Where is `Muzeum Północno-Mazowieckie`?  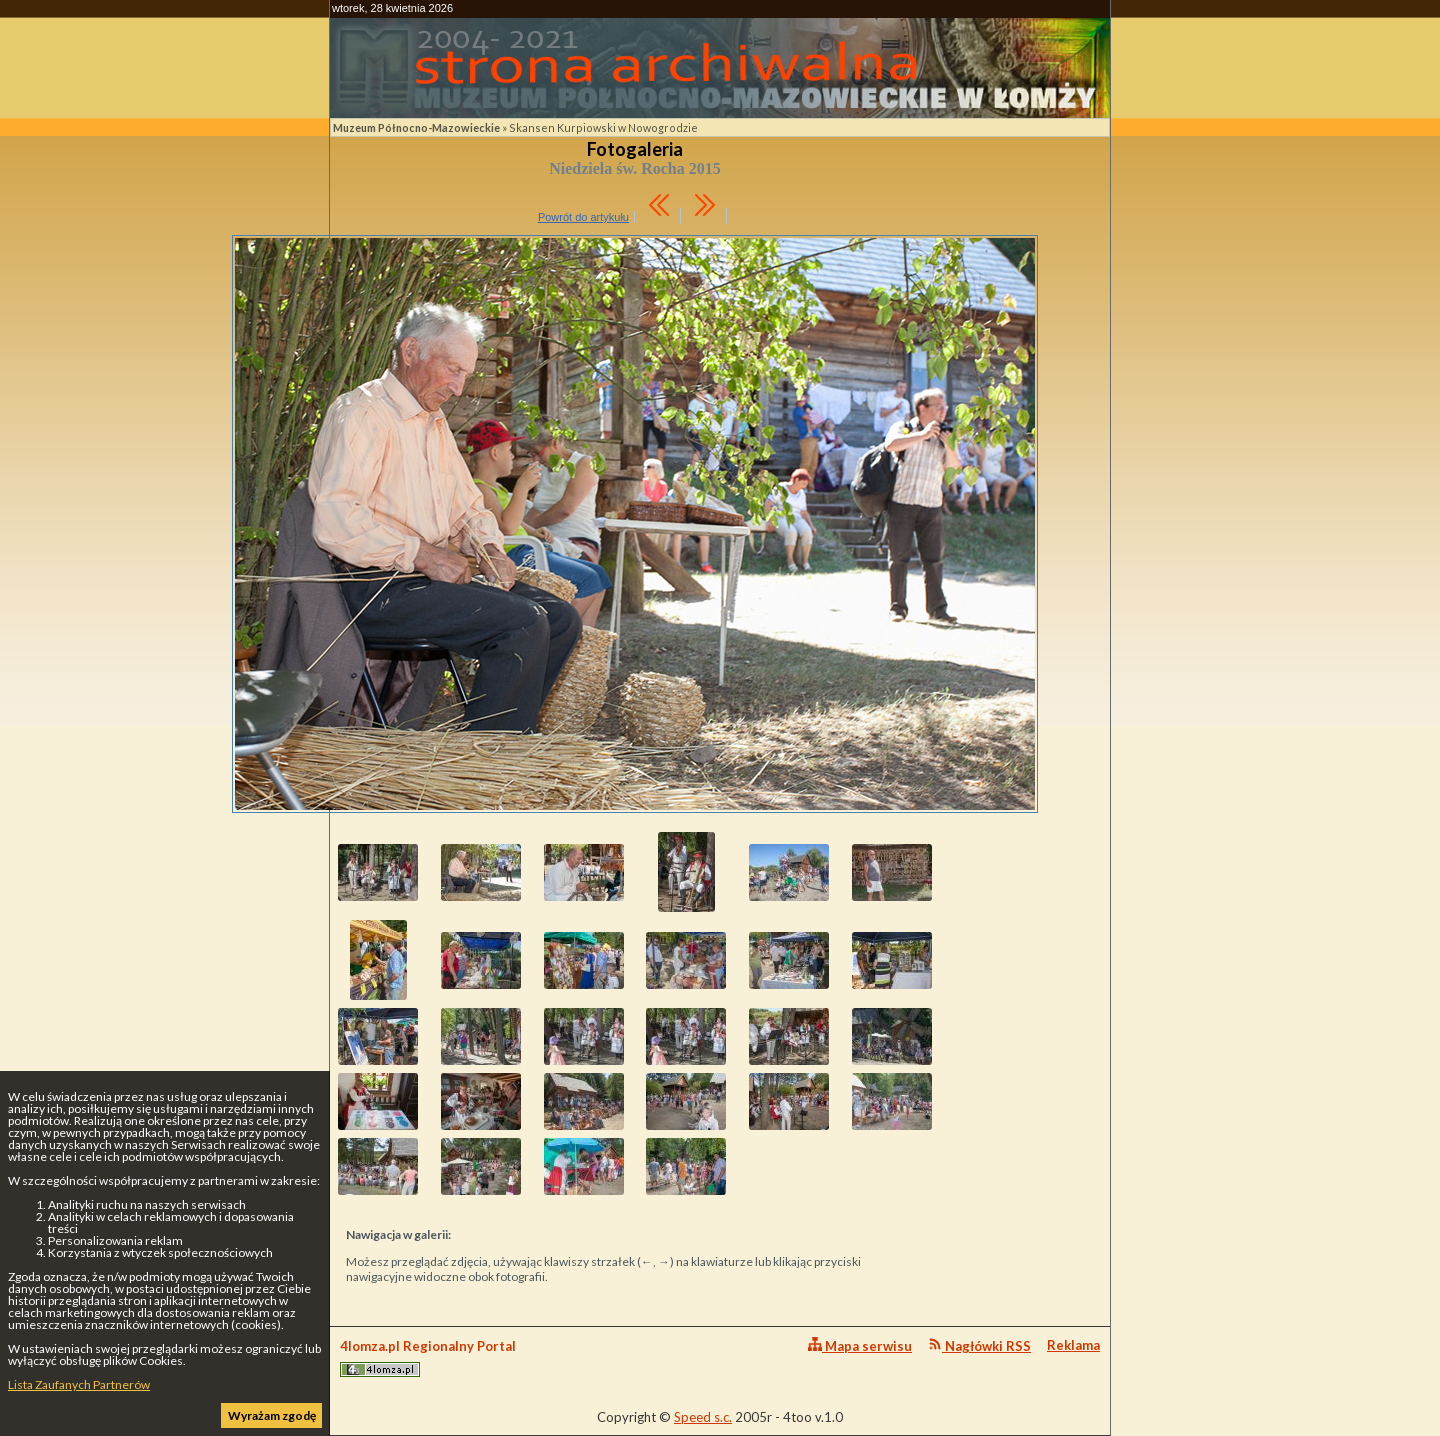
Muzeum Północno-Mazowieckie is located at coordinates (416, 127).